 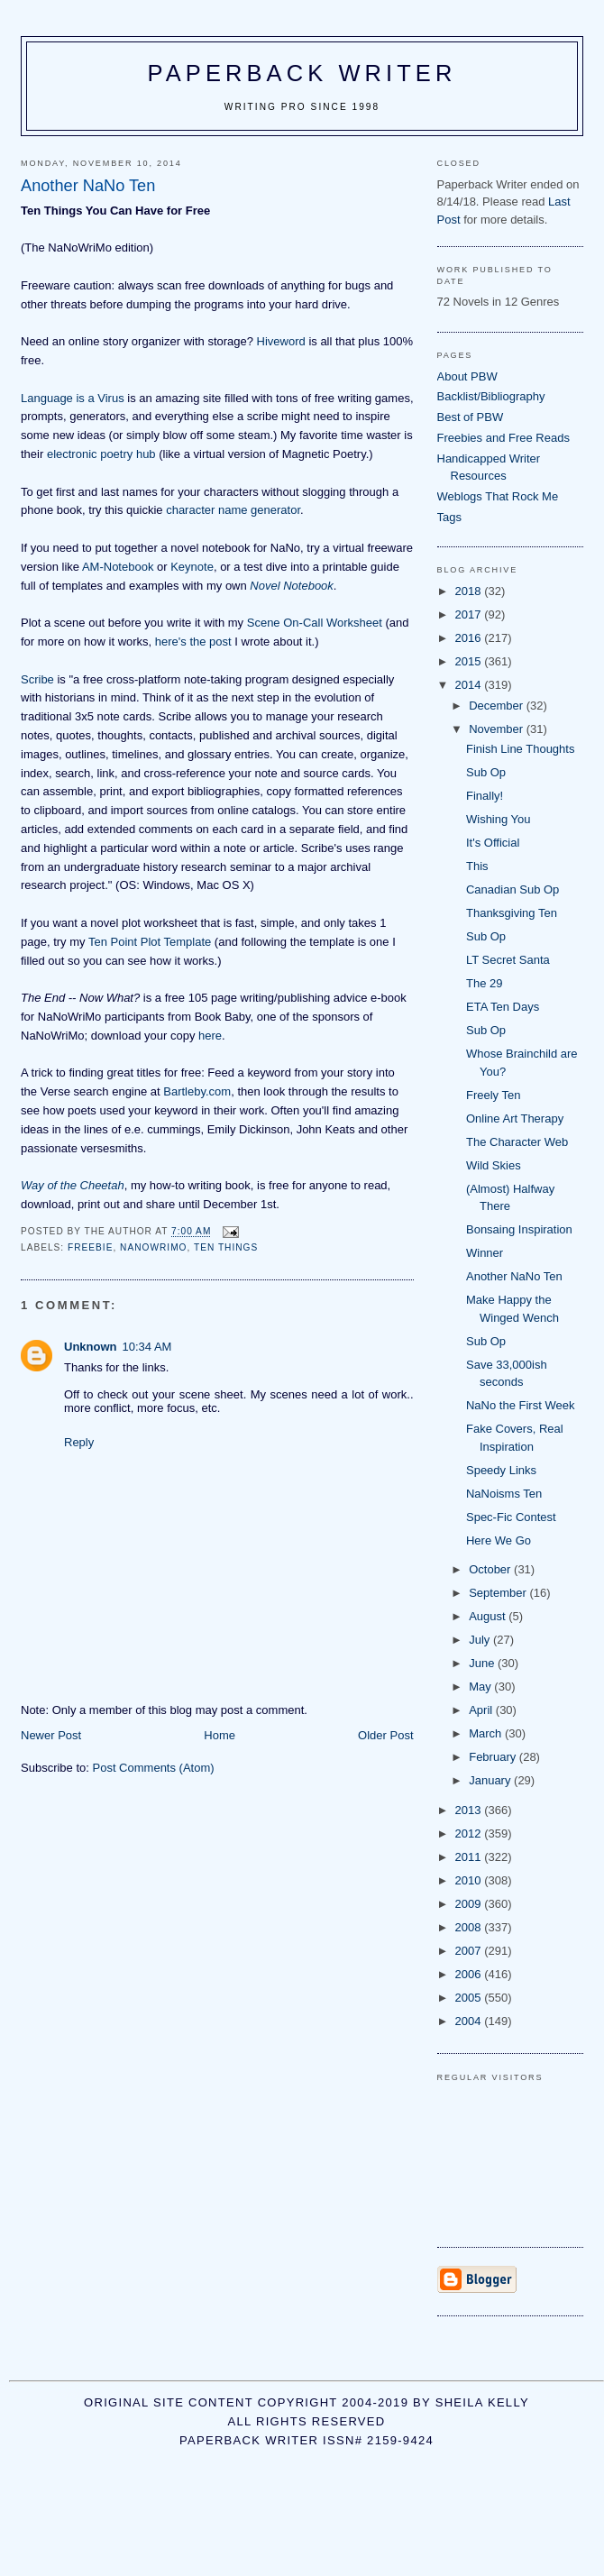 I want to click on Backlist/Bibliography, so click(x=491, y=396).